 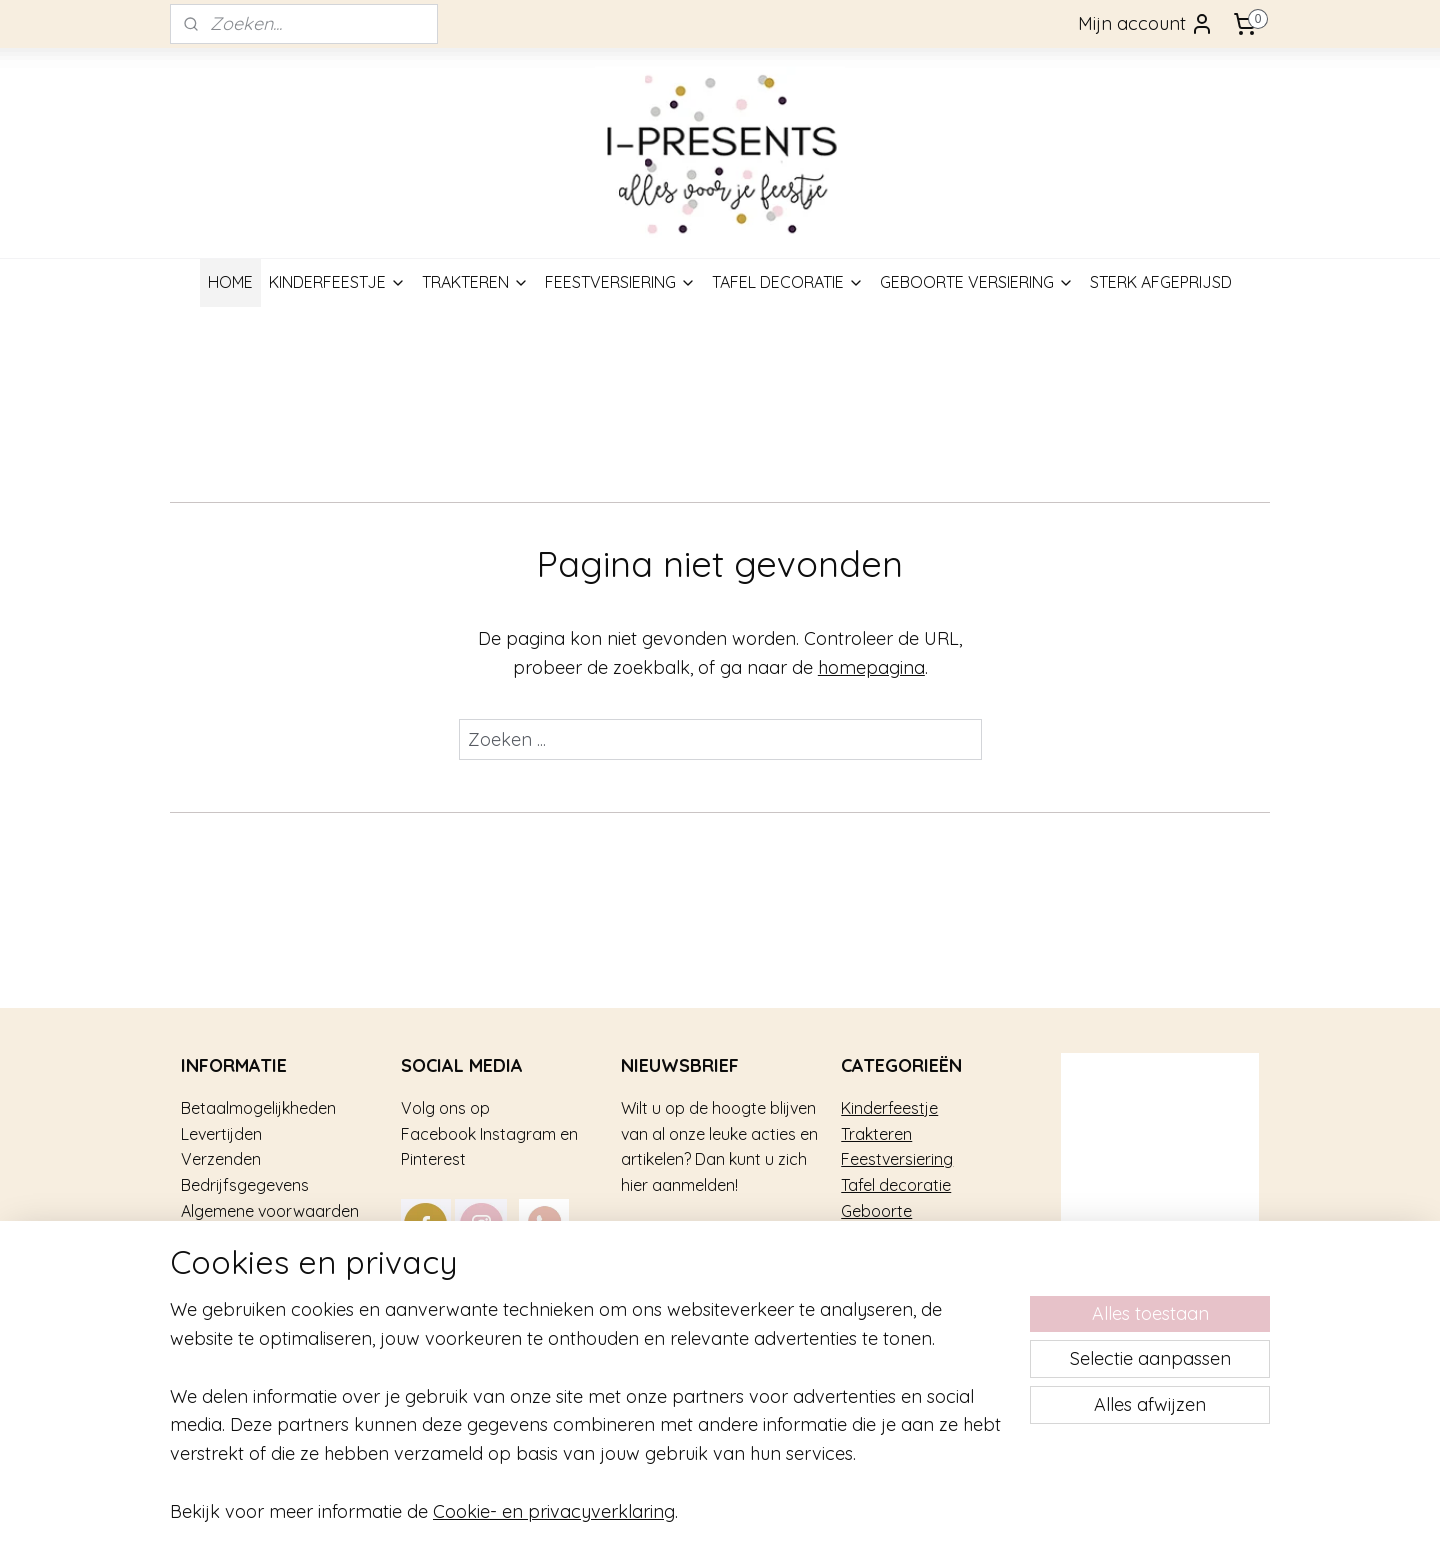 What do you see at coordinates (620, 282) in the screenshot?
I see `FEESTVERSIERING` at bounding box center [620, 282].